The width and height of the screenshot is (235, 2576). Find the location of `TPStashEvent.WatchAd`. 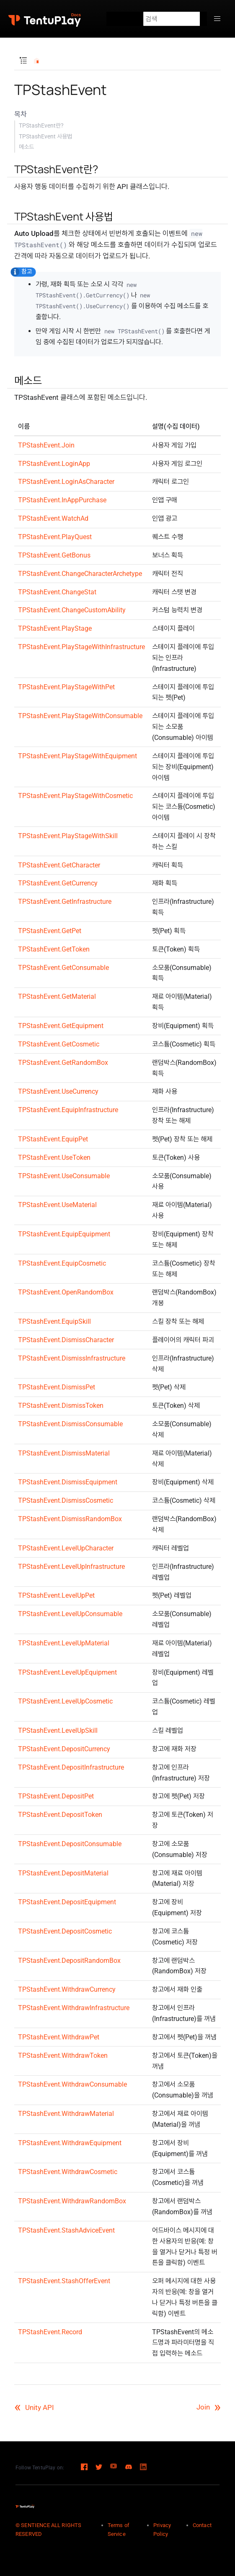

TPStashEvent.WatchAd is located at coordinates (53, 518).